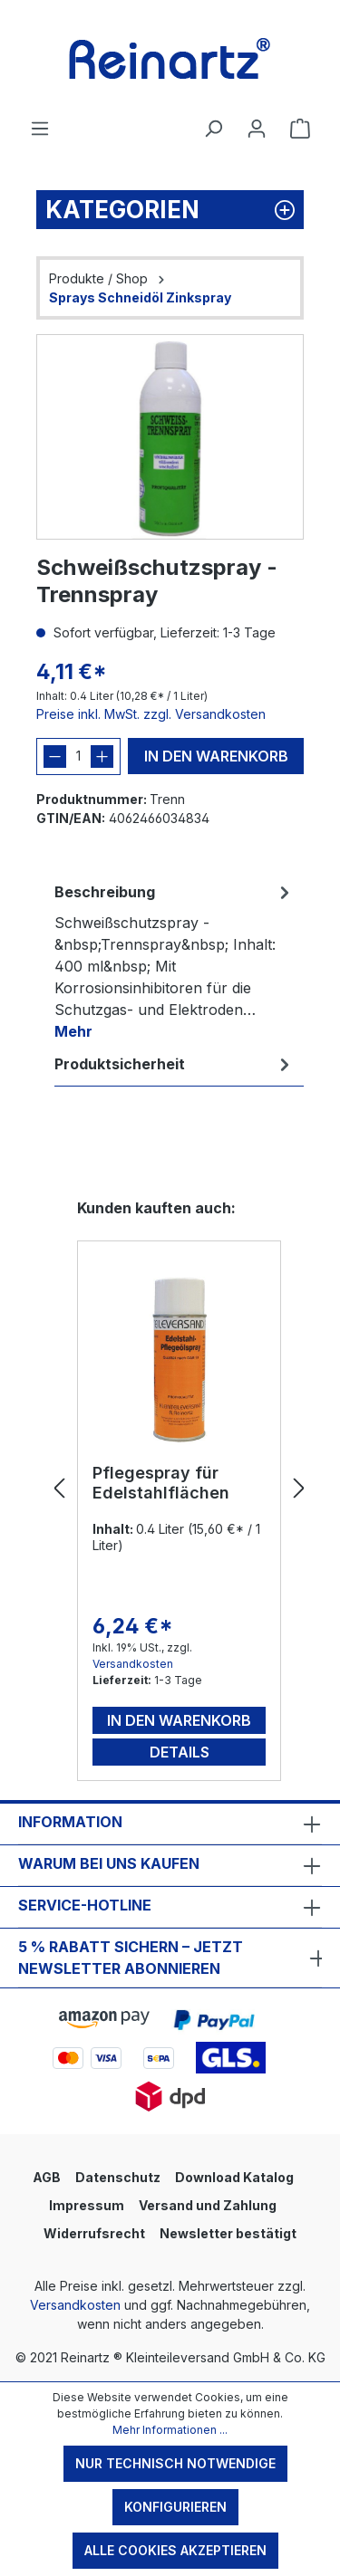  I want to click on Konfigurieren, so click(175, 2506).